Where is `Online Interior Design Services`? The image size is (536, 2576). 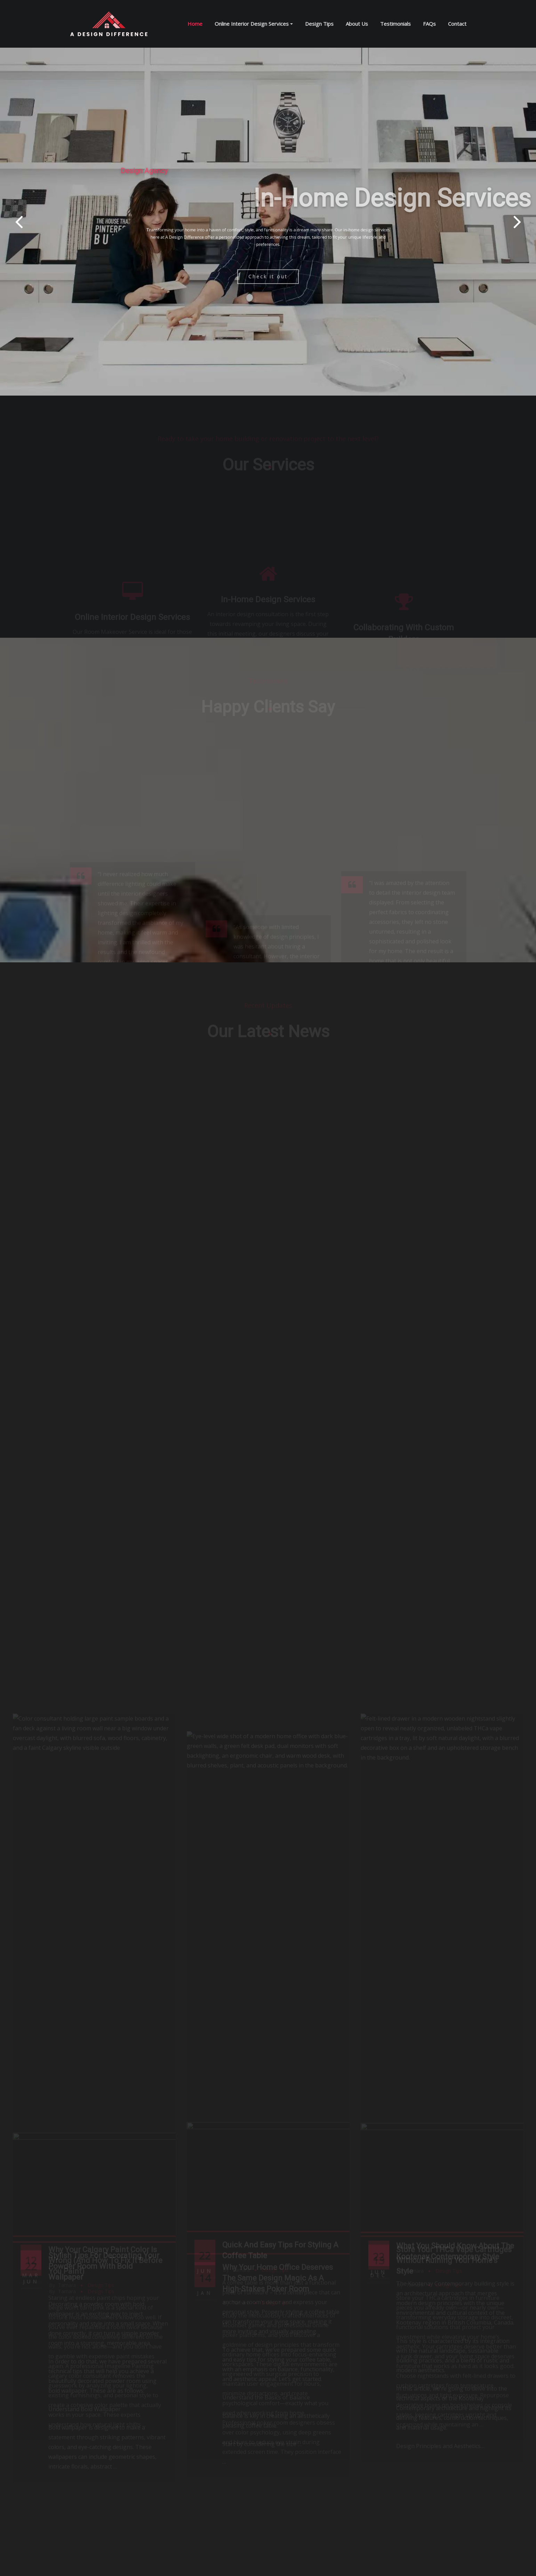 Online Interior Design Services is located at coordinates (254, 23).